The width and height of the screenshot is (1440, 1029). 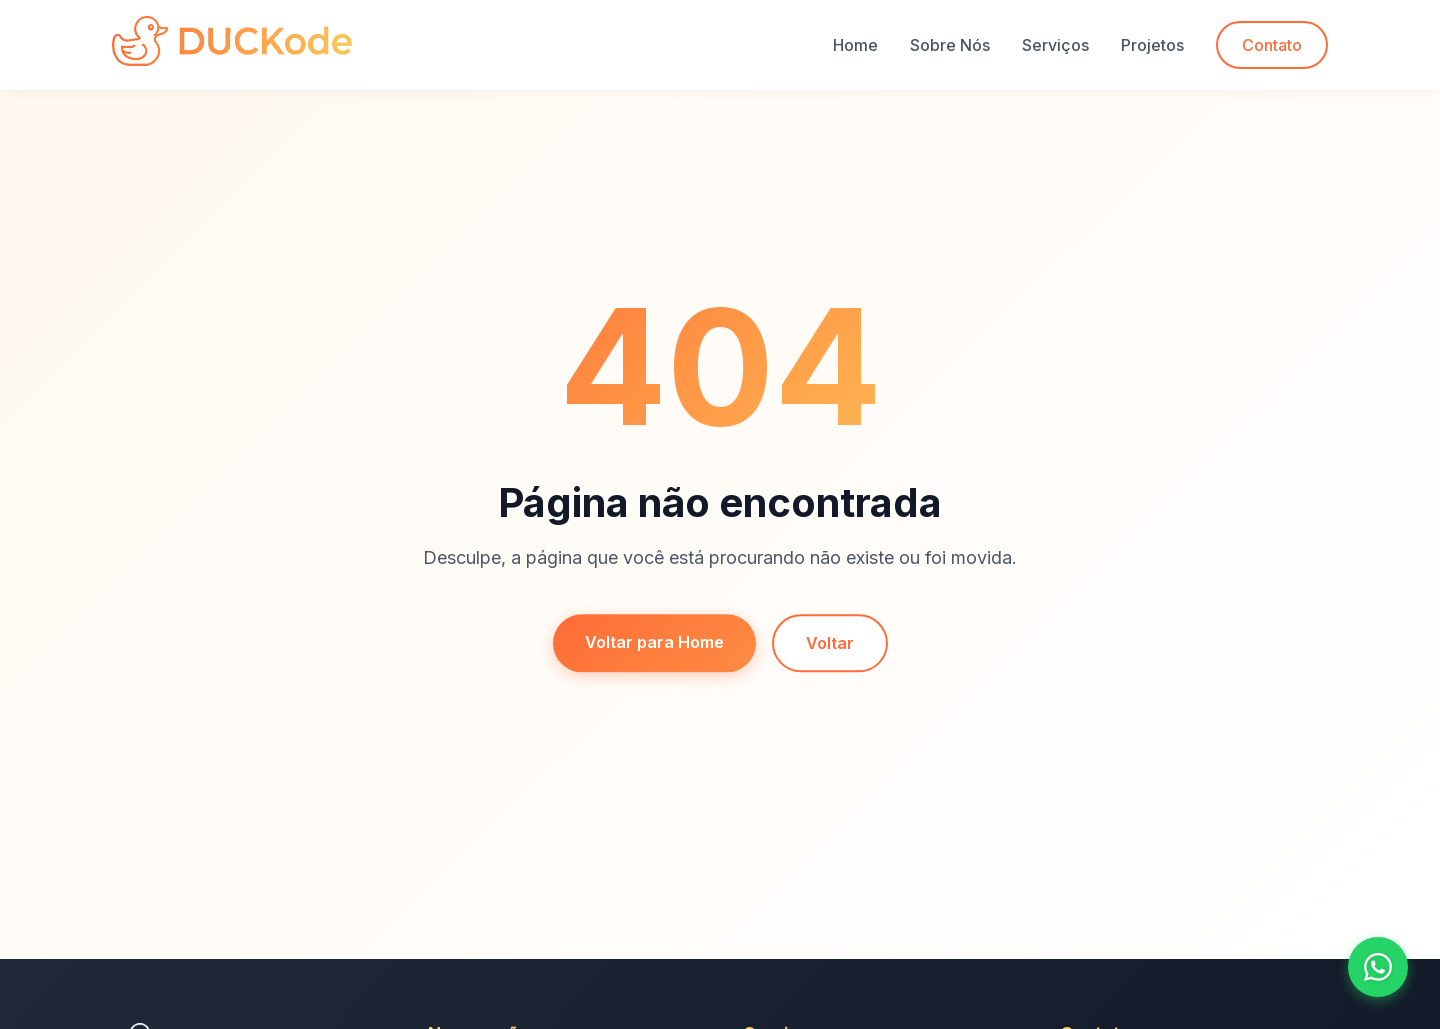 What do you see at coordinates (654, 644) in the screenshot?
I see `Voltar para Home` at bounding box center [654, 644].